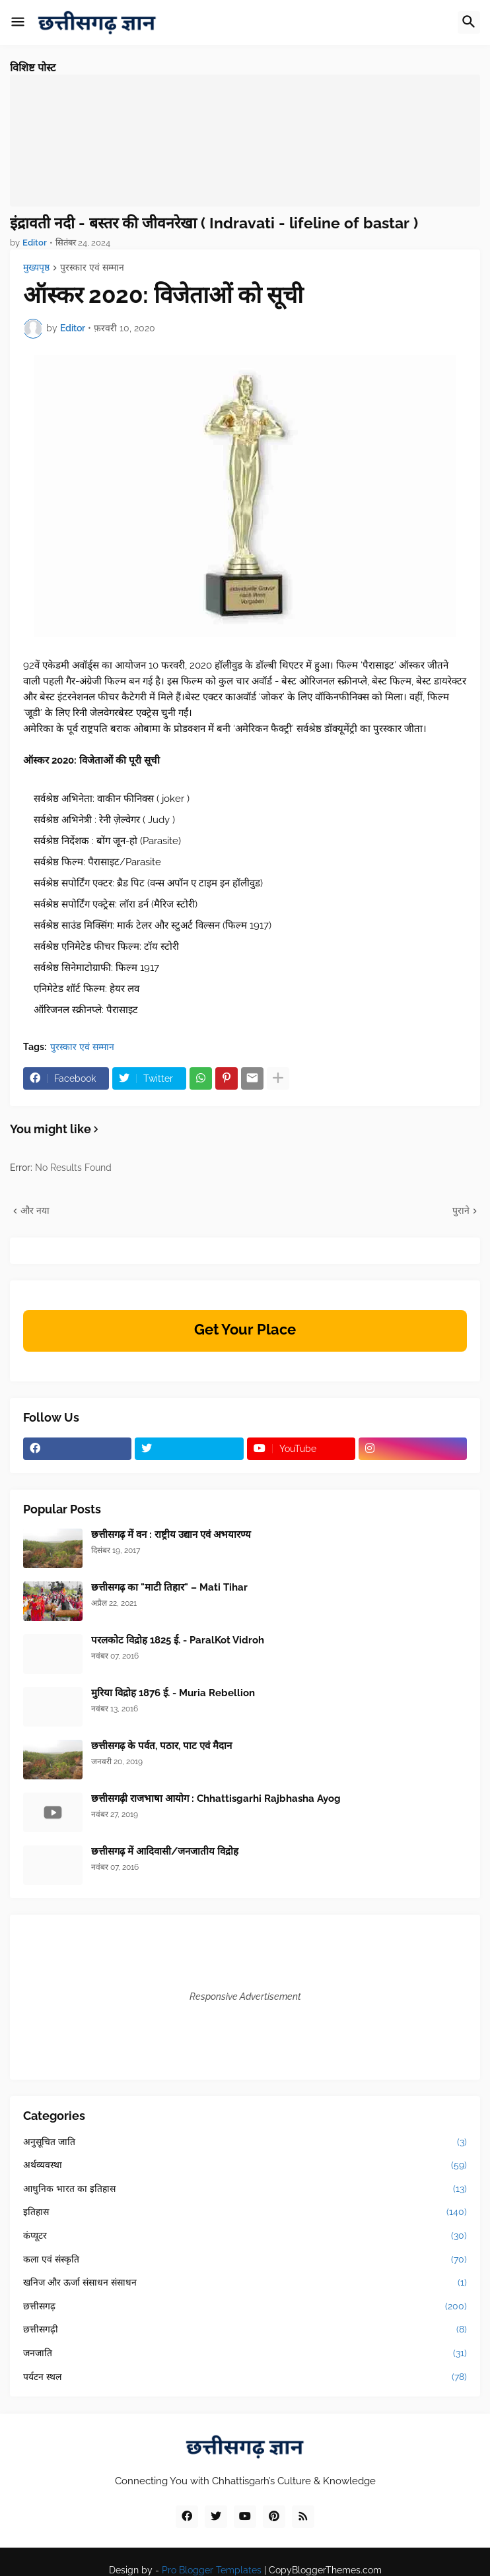 This screenshot has height=2576, width=490. What do you see at coordinates (461, 1210) in the screenshot?
I see `पुराने` at bounding box center [461, 1210].